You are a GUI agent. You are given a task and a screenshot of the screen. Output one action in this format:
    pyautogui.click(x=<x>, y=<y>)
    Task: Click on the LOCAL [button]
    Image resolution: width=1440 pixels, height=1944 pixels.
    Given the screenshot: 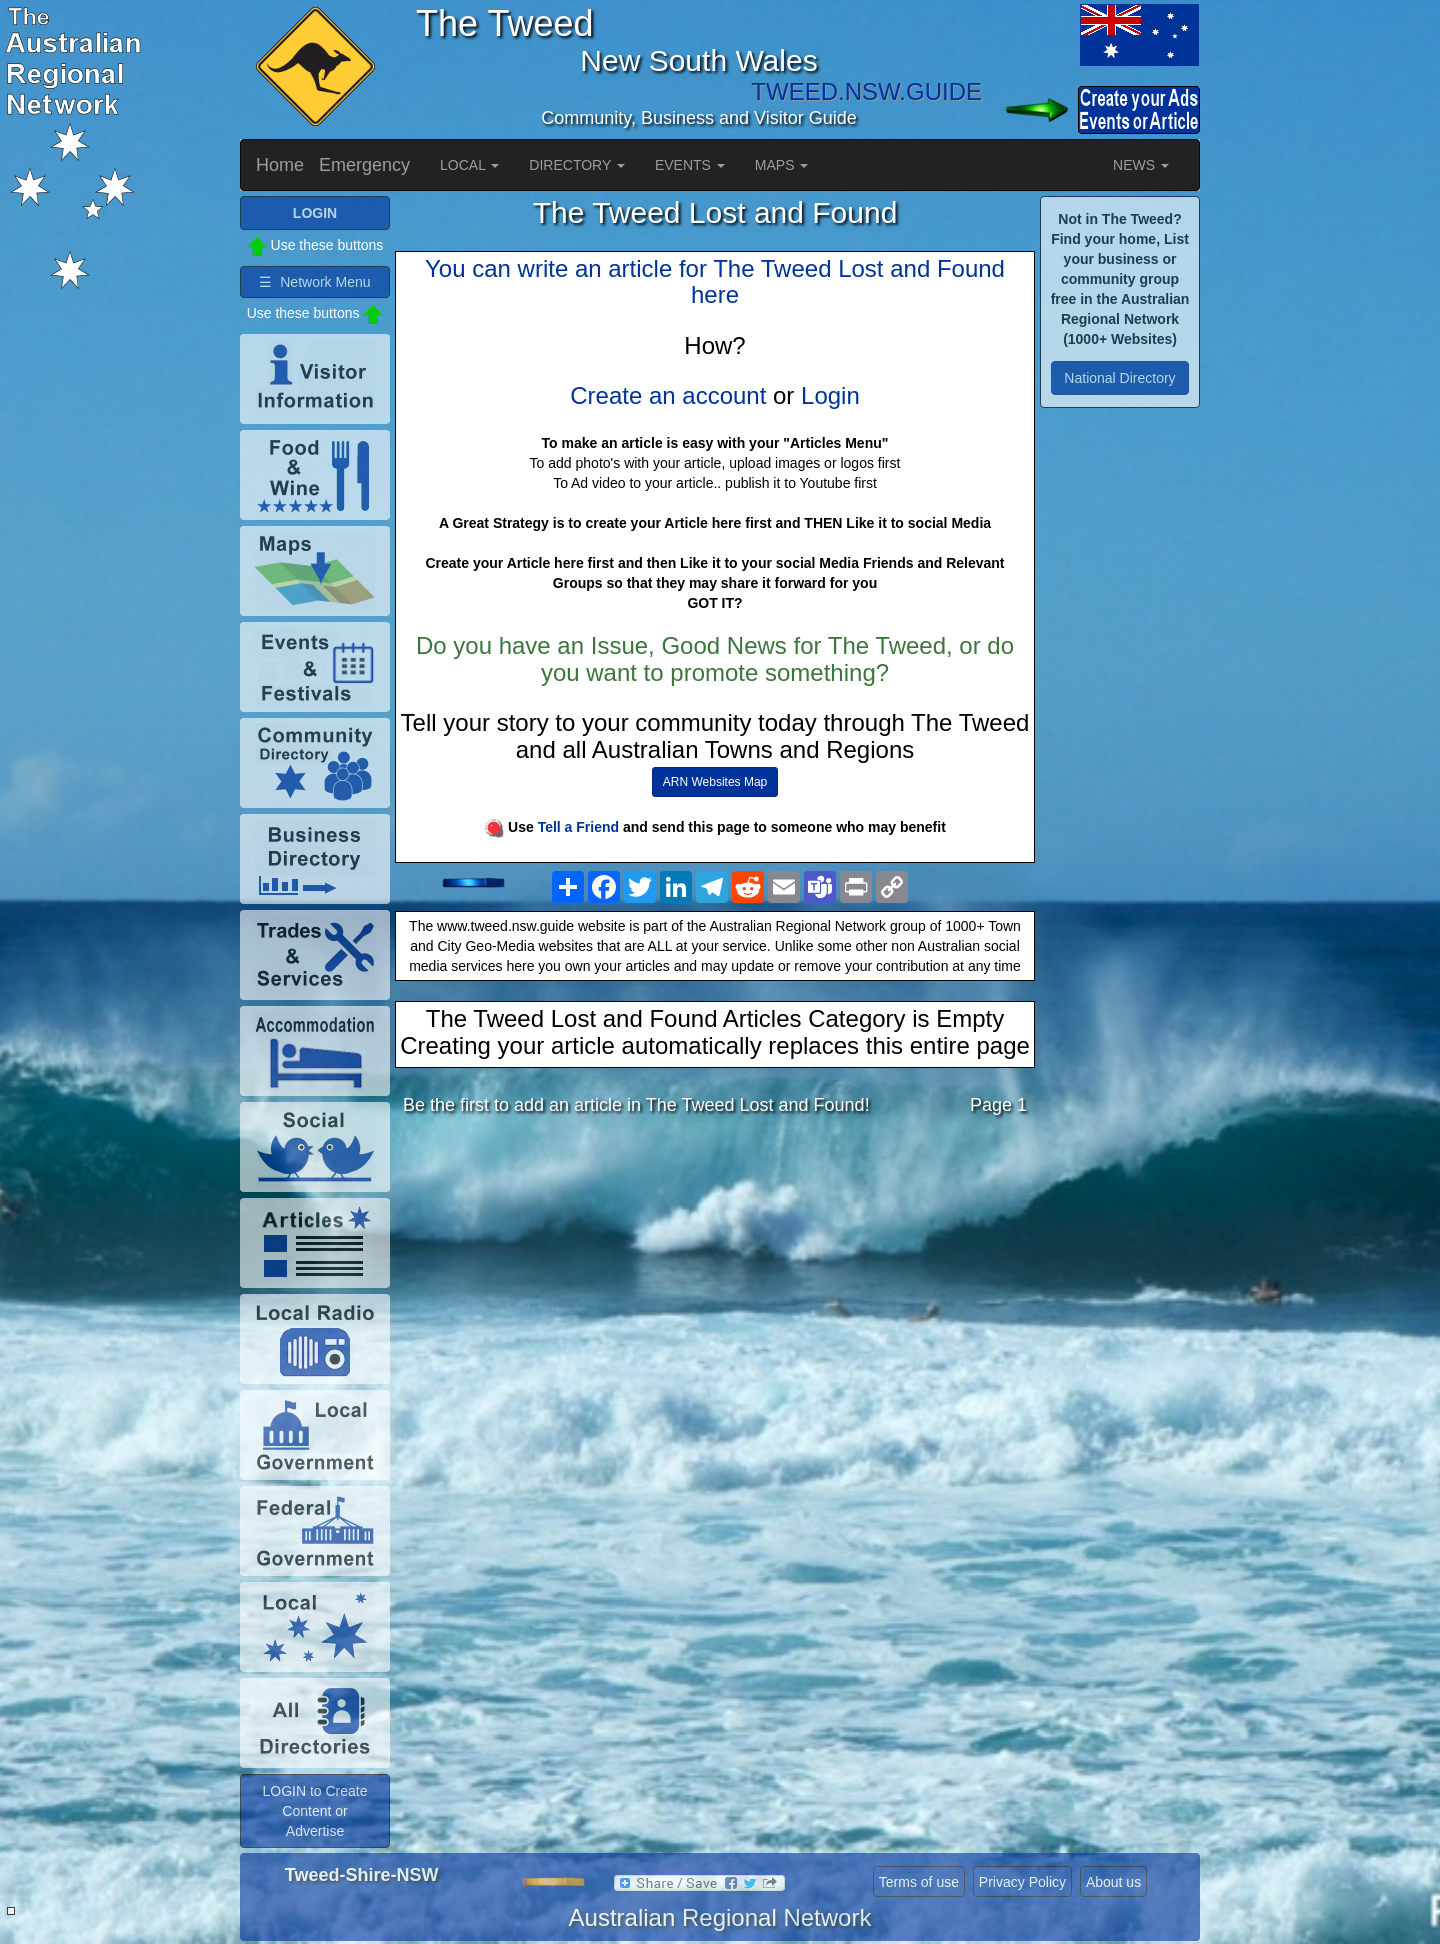 What is the action you would take?
    pyautogui.click(x=469, y=165)
    